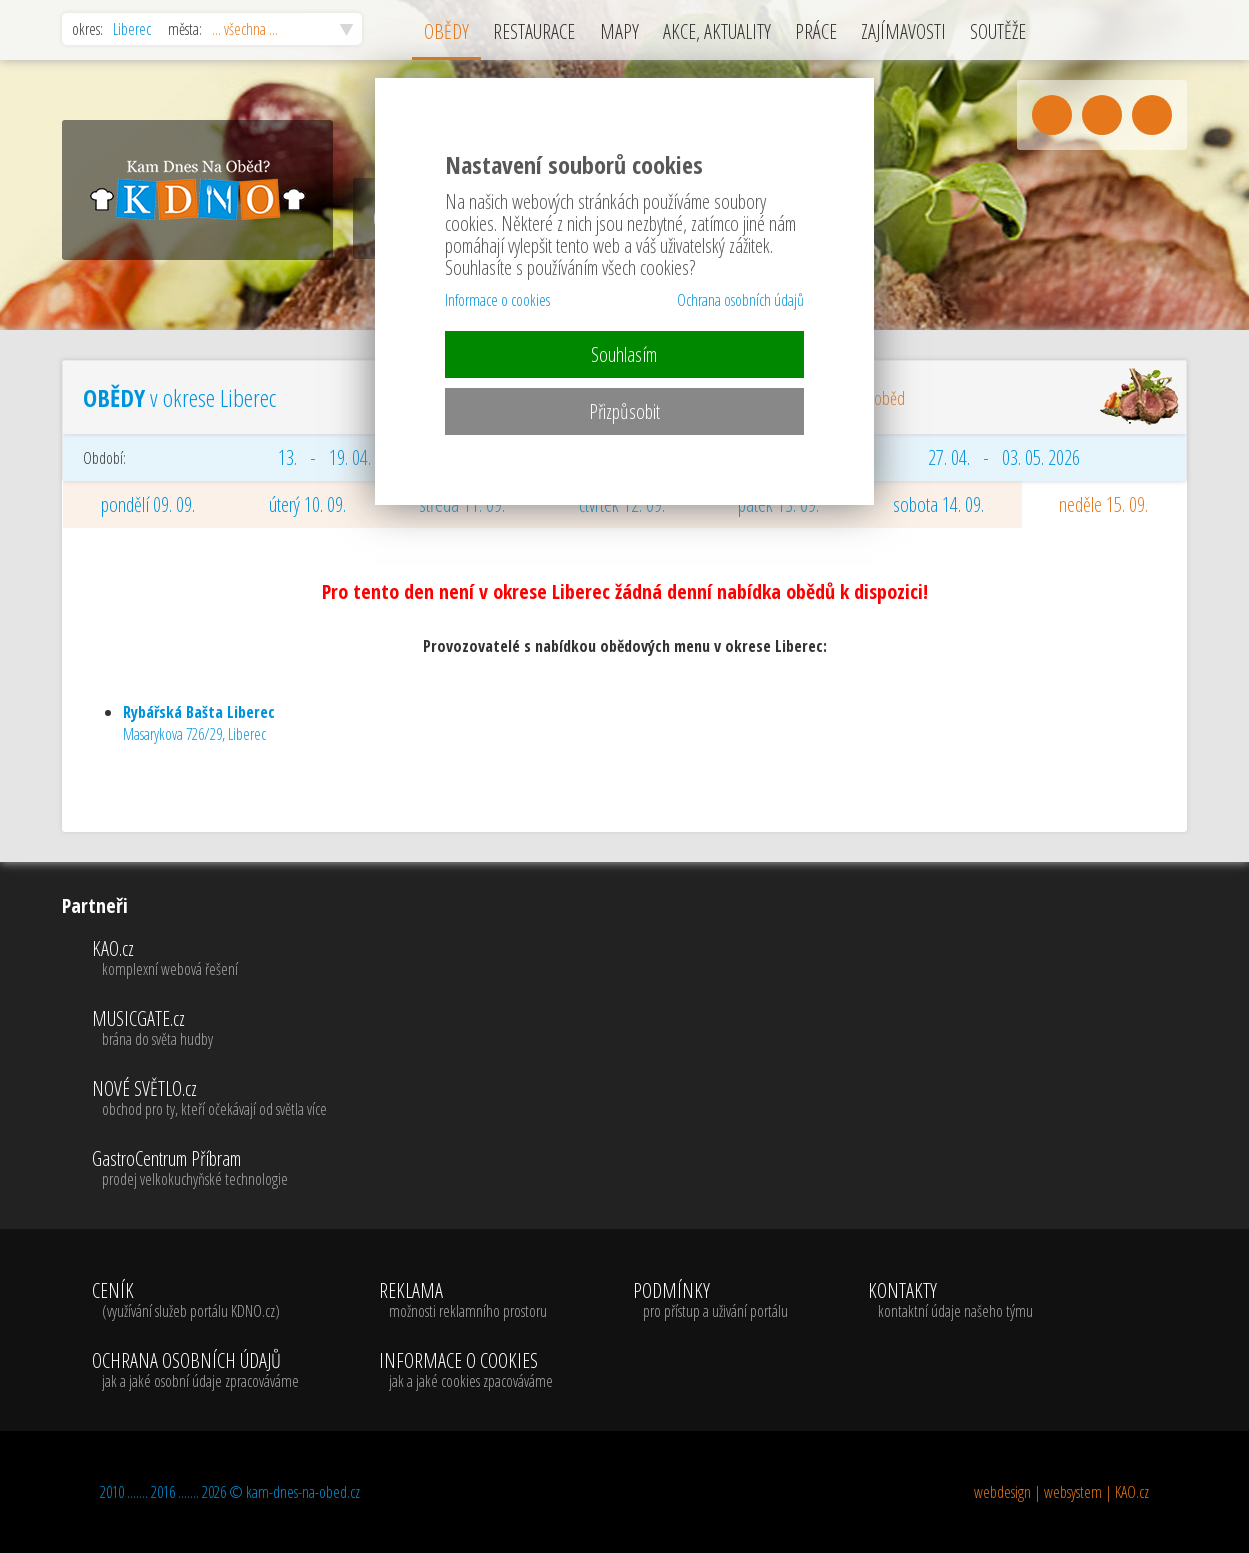  I want to click on OBĚDY, so click(446, 31).